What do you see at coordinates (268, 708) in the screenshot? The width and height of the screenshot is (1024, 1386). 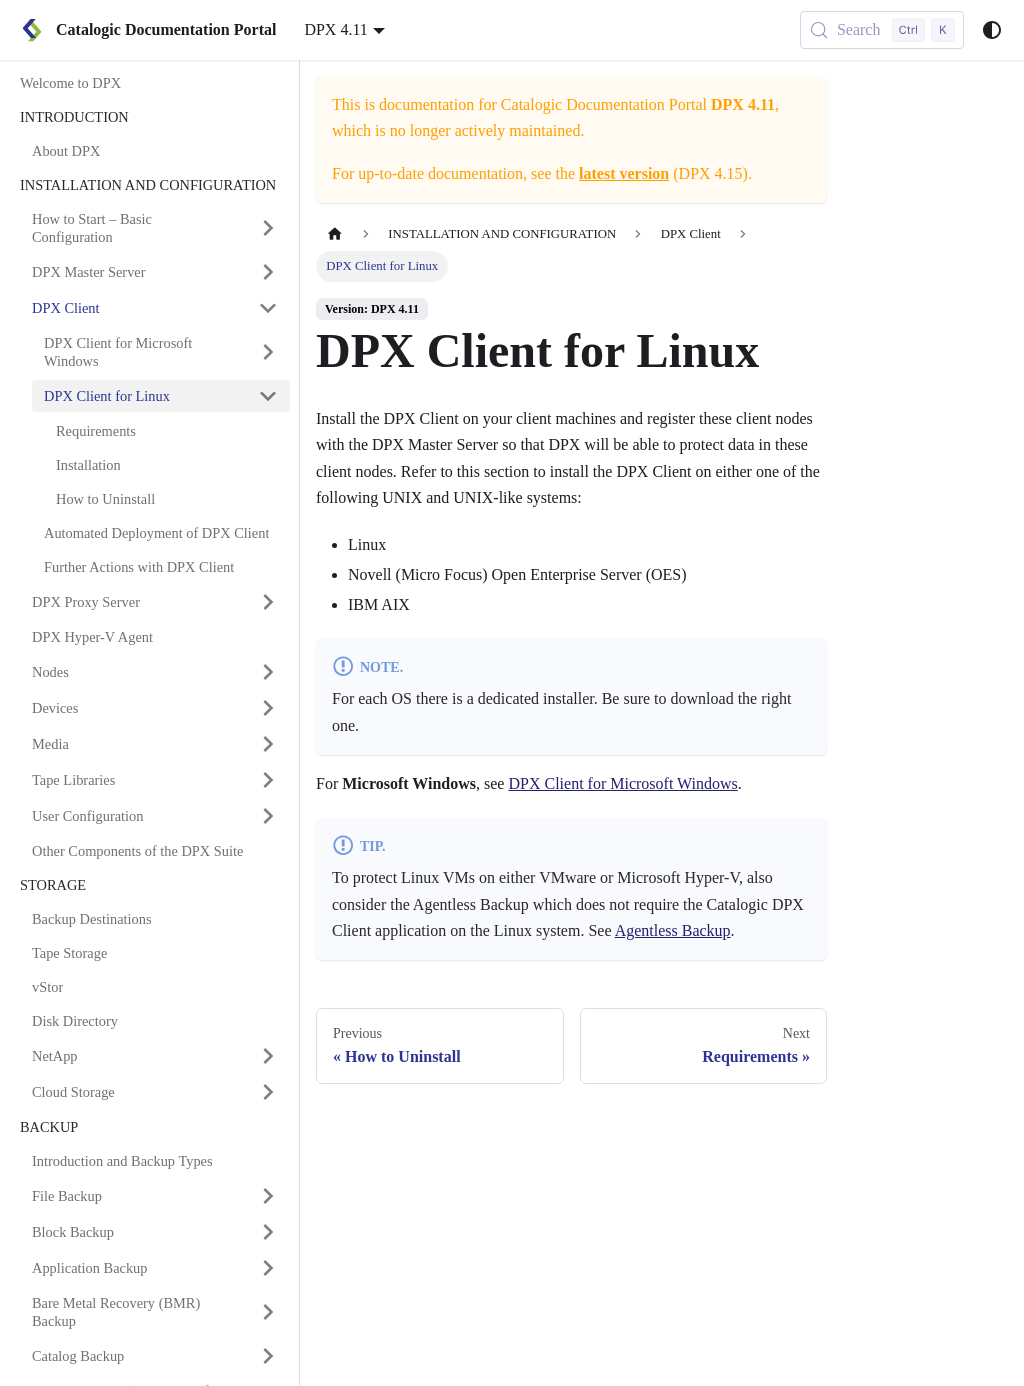 I see `[Expand sidebar category 'Devices']` at bounding box center [268, 708].